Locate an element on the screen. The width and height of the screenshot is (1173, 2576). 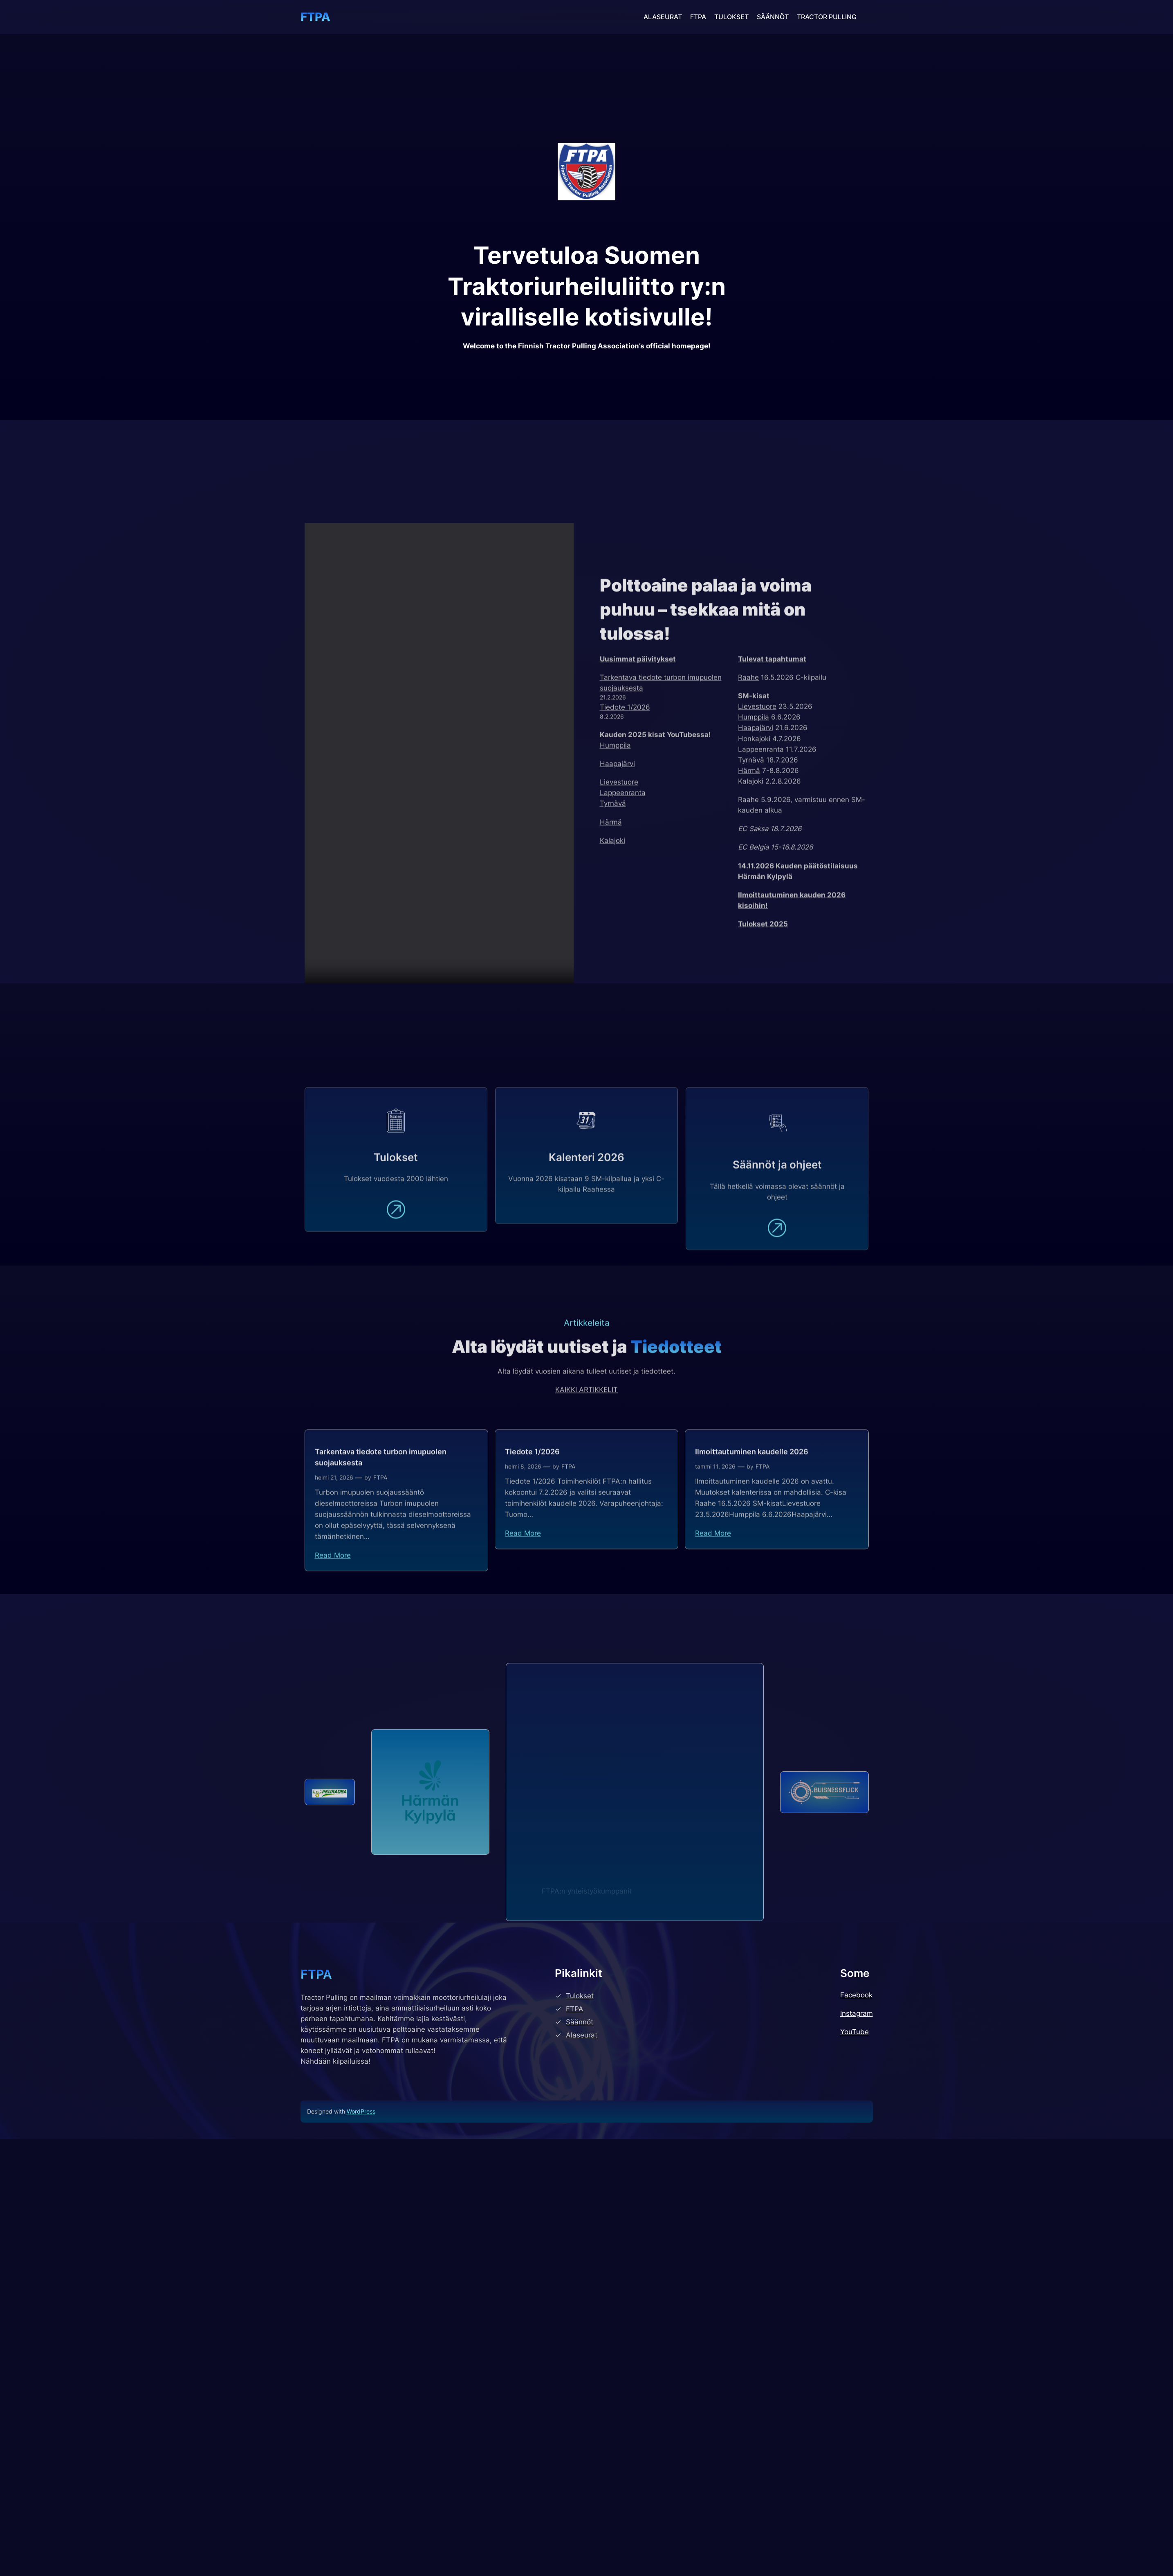
Säännöt is located at coordinates (579, 2502).